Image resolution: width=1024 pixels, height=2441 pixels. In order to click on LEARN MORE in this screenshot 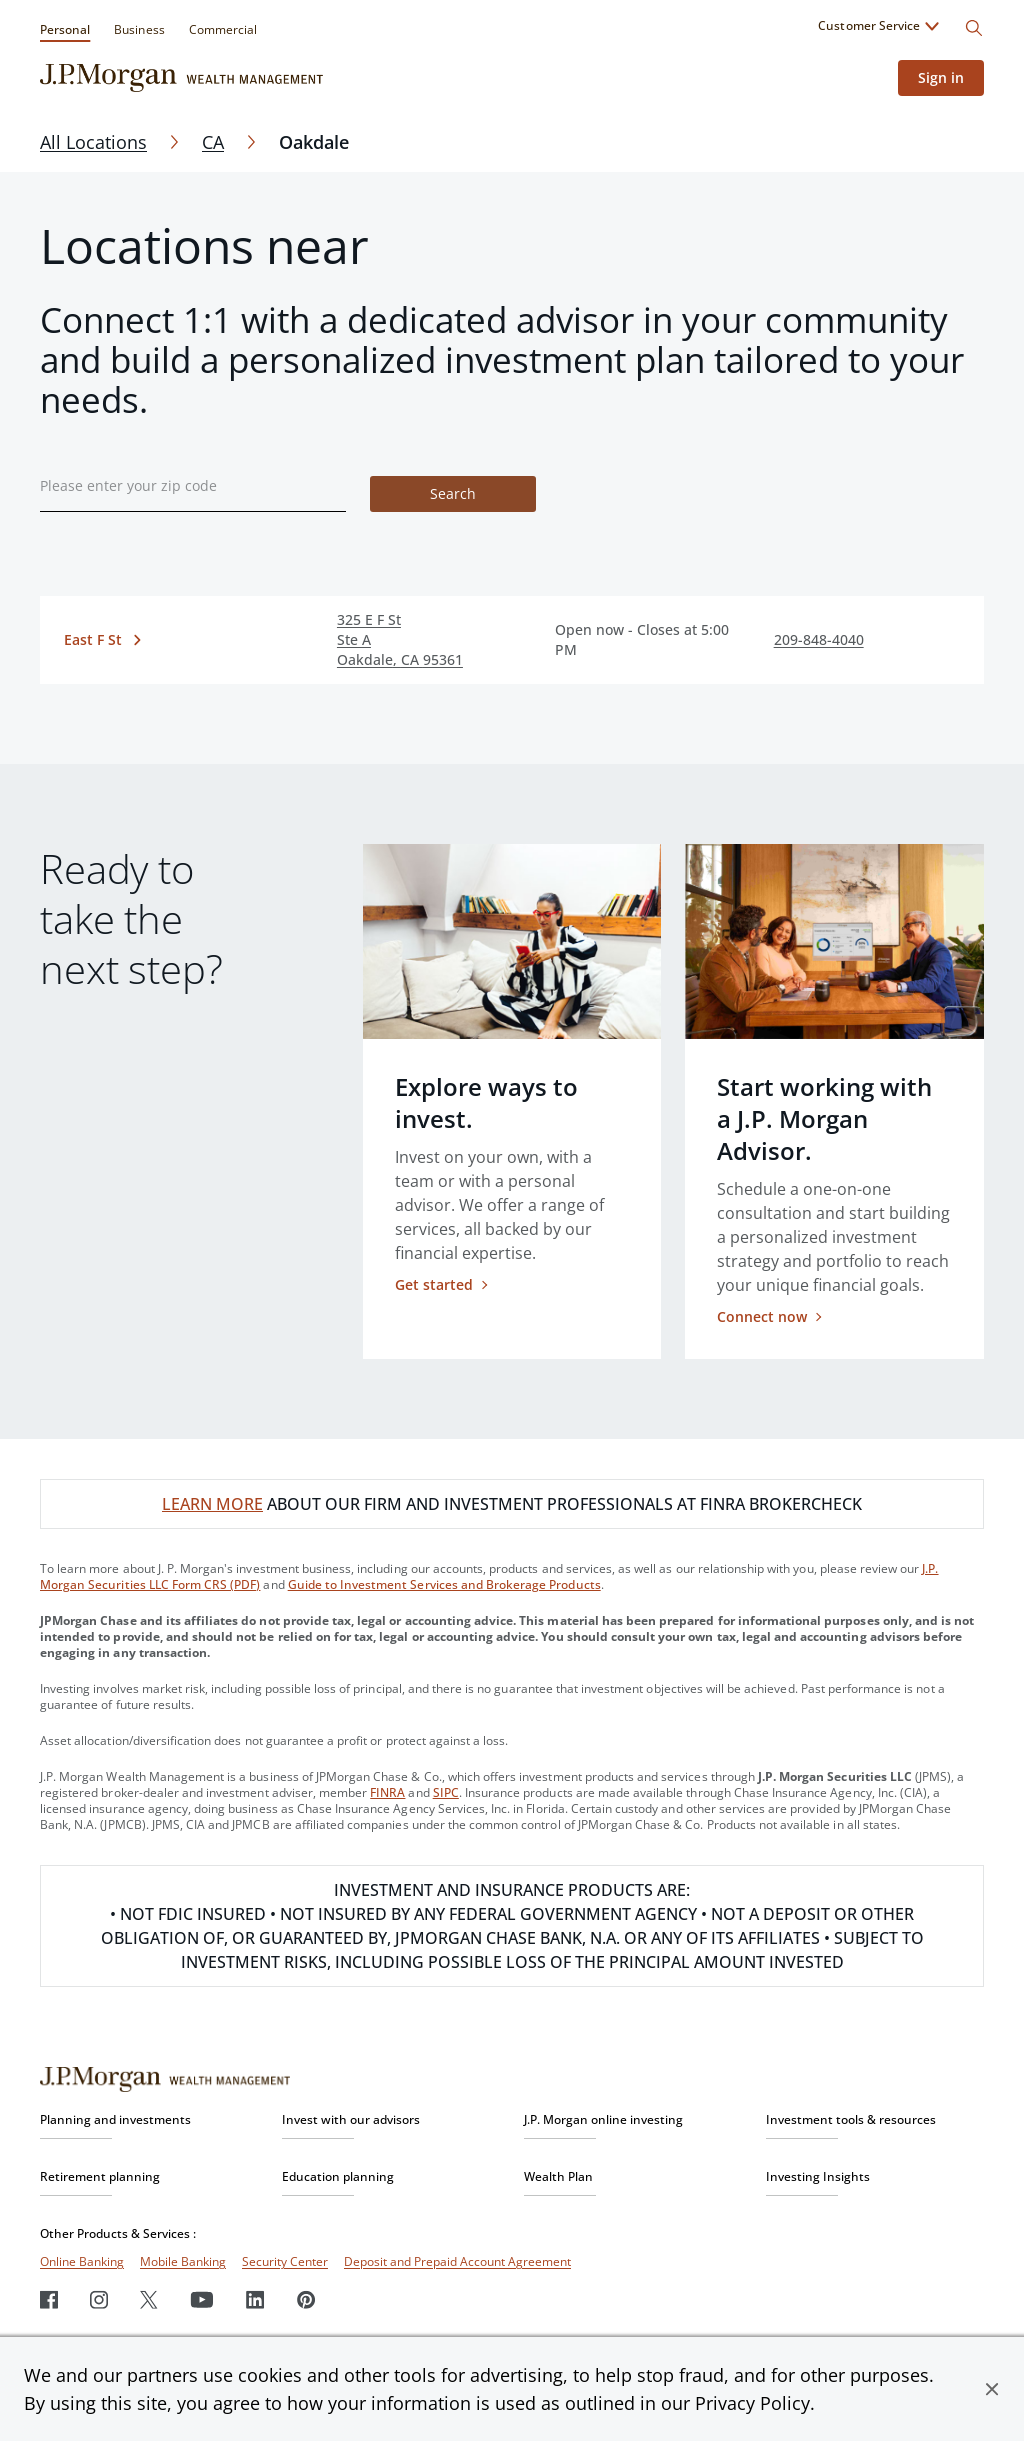, I will do `click(212, 1504)`.